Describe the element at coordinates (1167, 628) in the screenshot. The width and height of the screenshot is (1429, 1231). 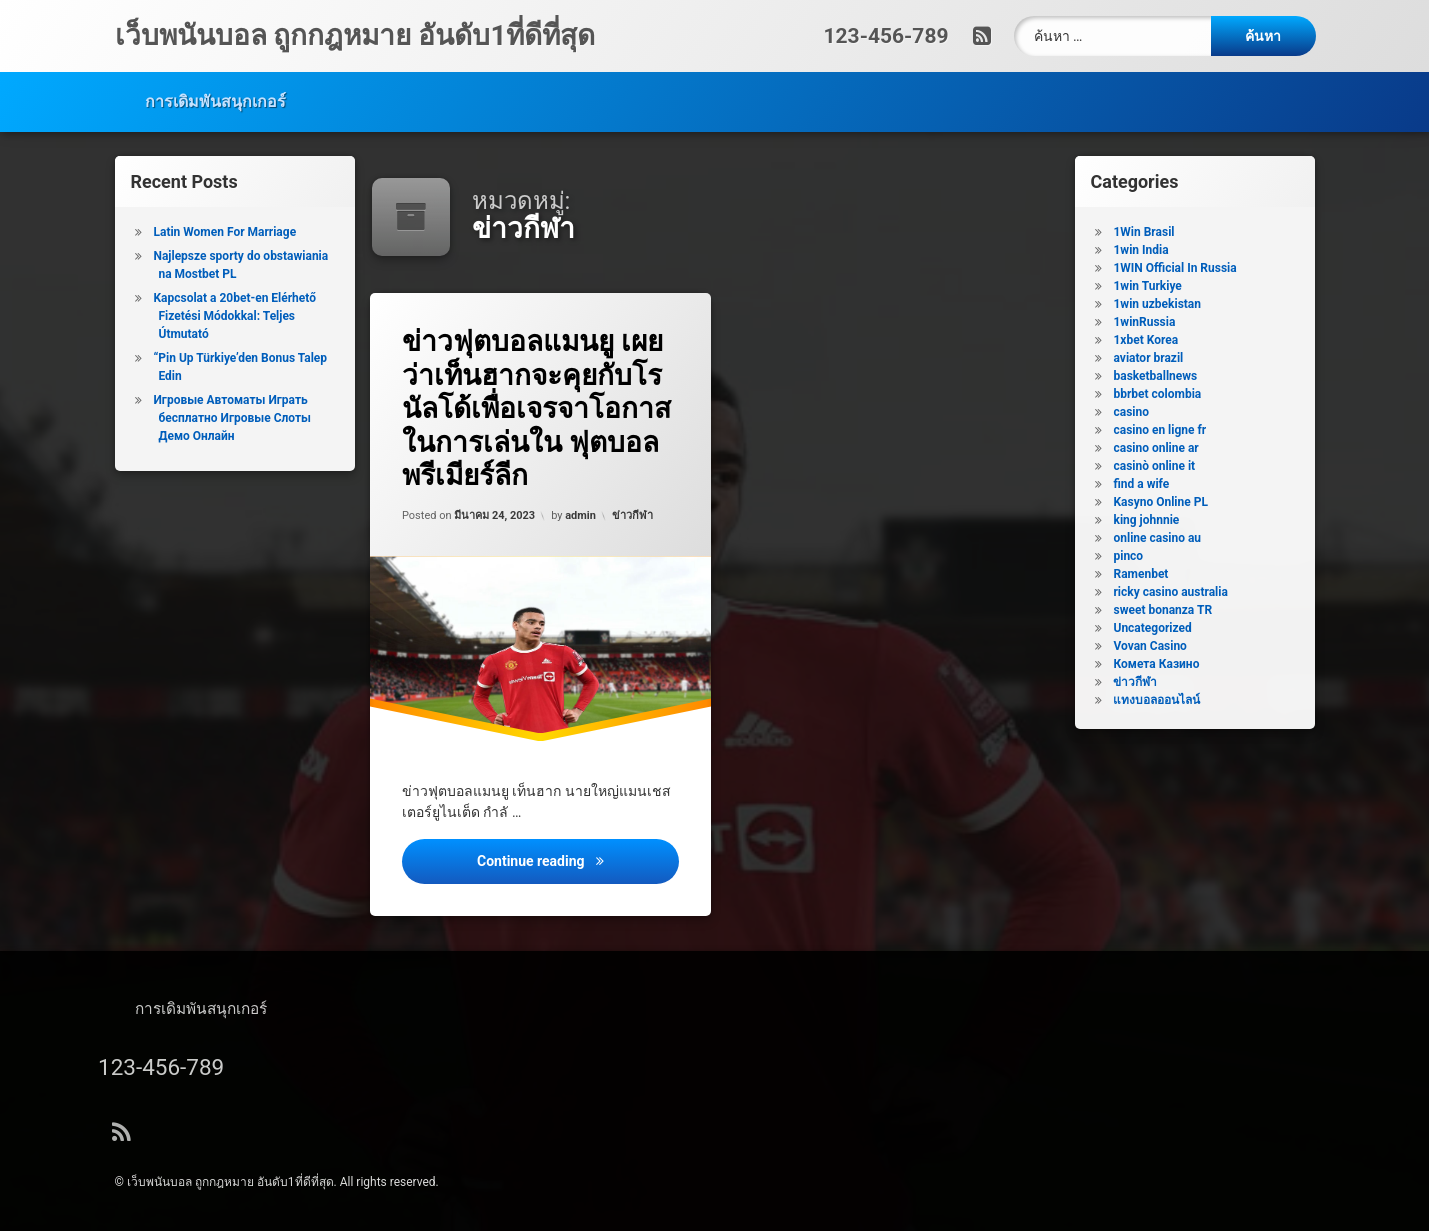
I see `Uncategorized` at that location.